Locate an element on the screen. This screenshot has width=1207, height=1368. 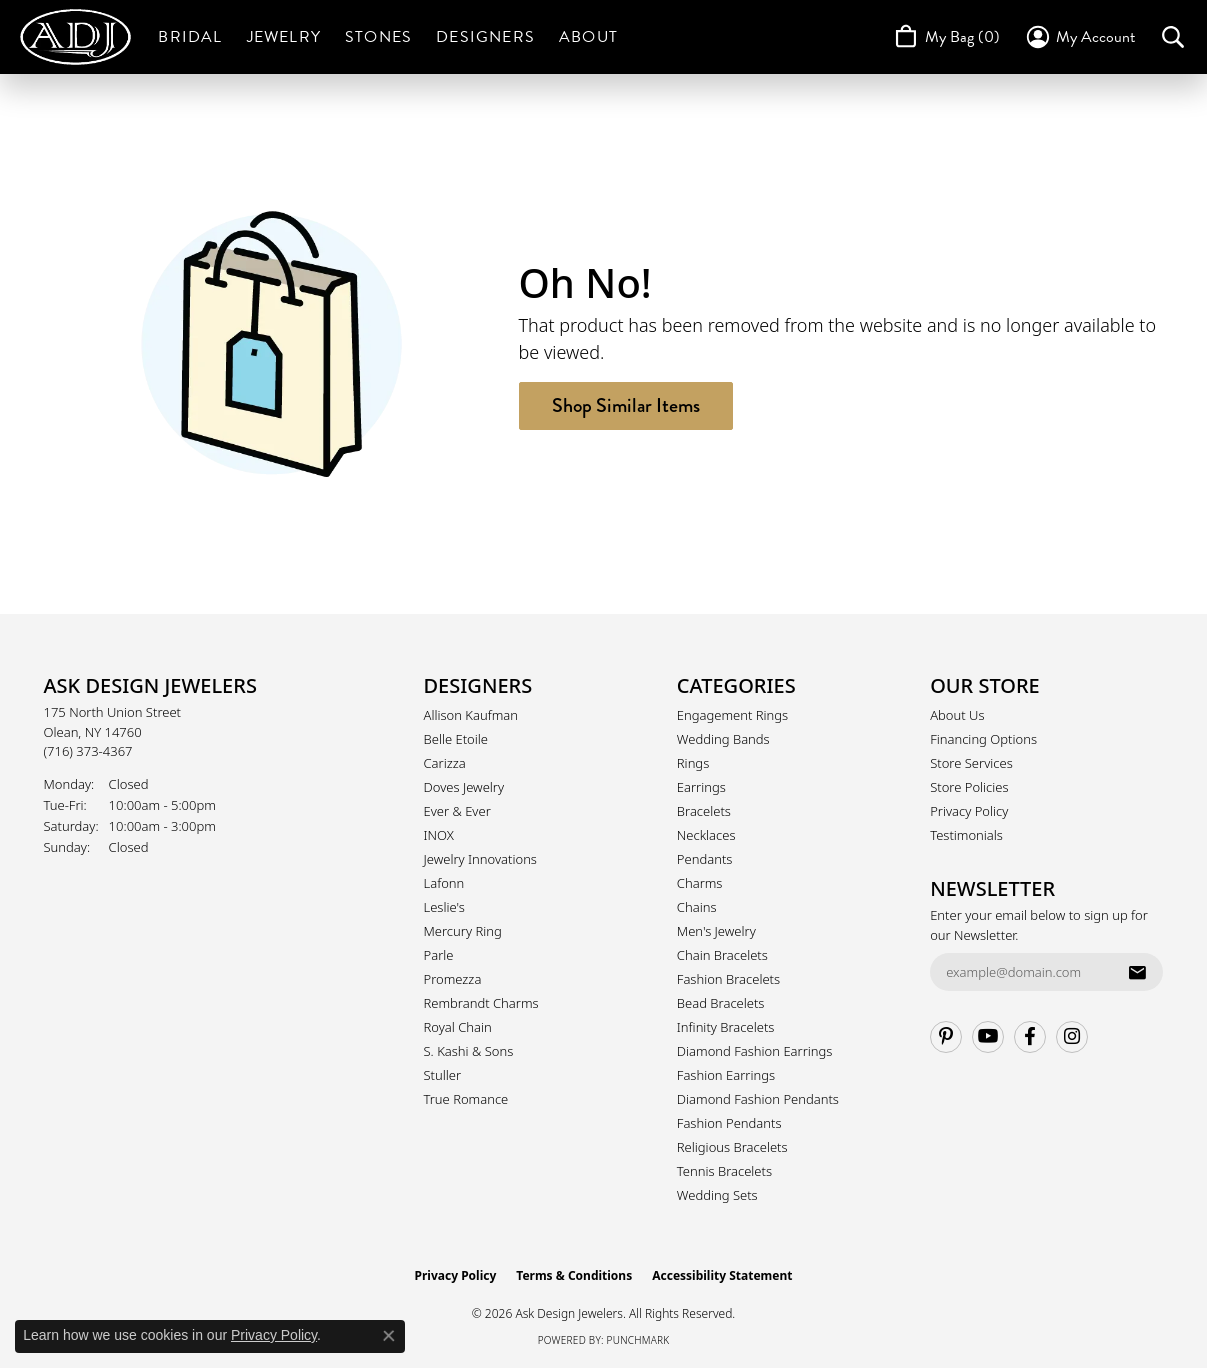
Doves Jewelry [menuitem] is located at coordinates (464, 787).